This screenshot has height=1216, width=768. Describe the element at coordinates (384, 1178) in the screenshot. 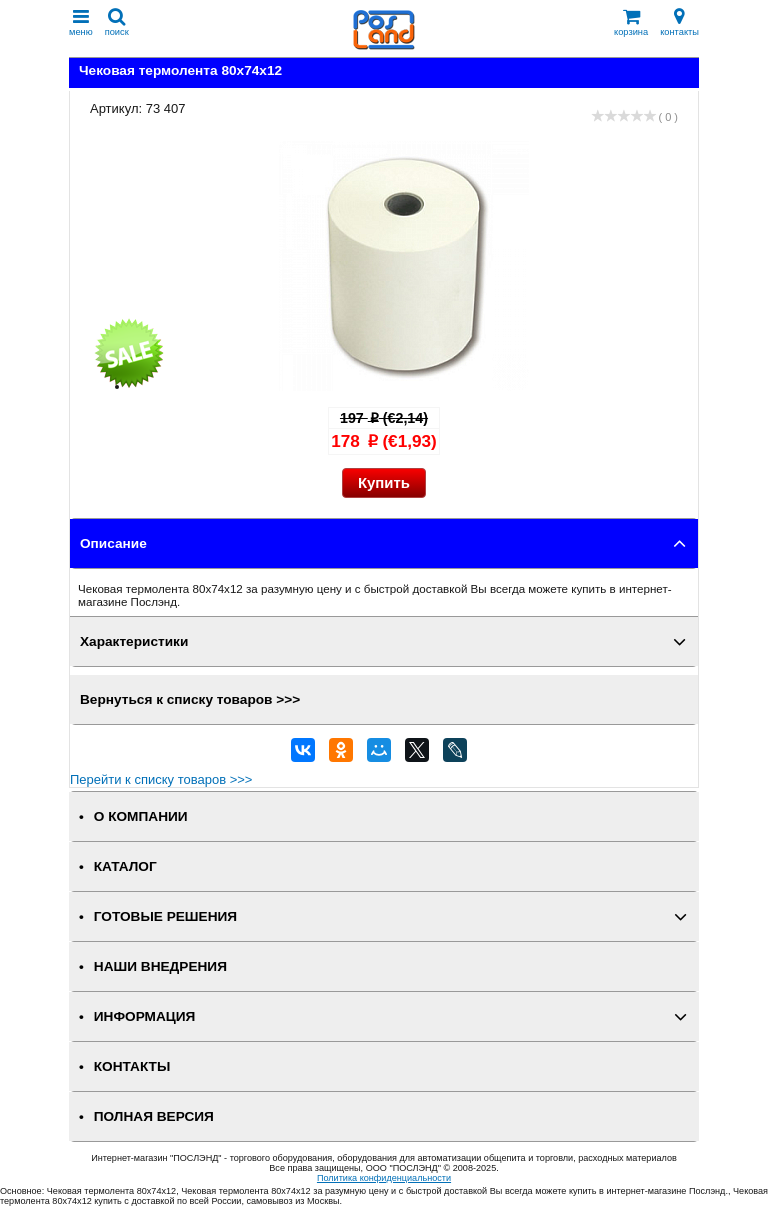

I see `Политика конфиденциальности` at that location.